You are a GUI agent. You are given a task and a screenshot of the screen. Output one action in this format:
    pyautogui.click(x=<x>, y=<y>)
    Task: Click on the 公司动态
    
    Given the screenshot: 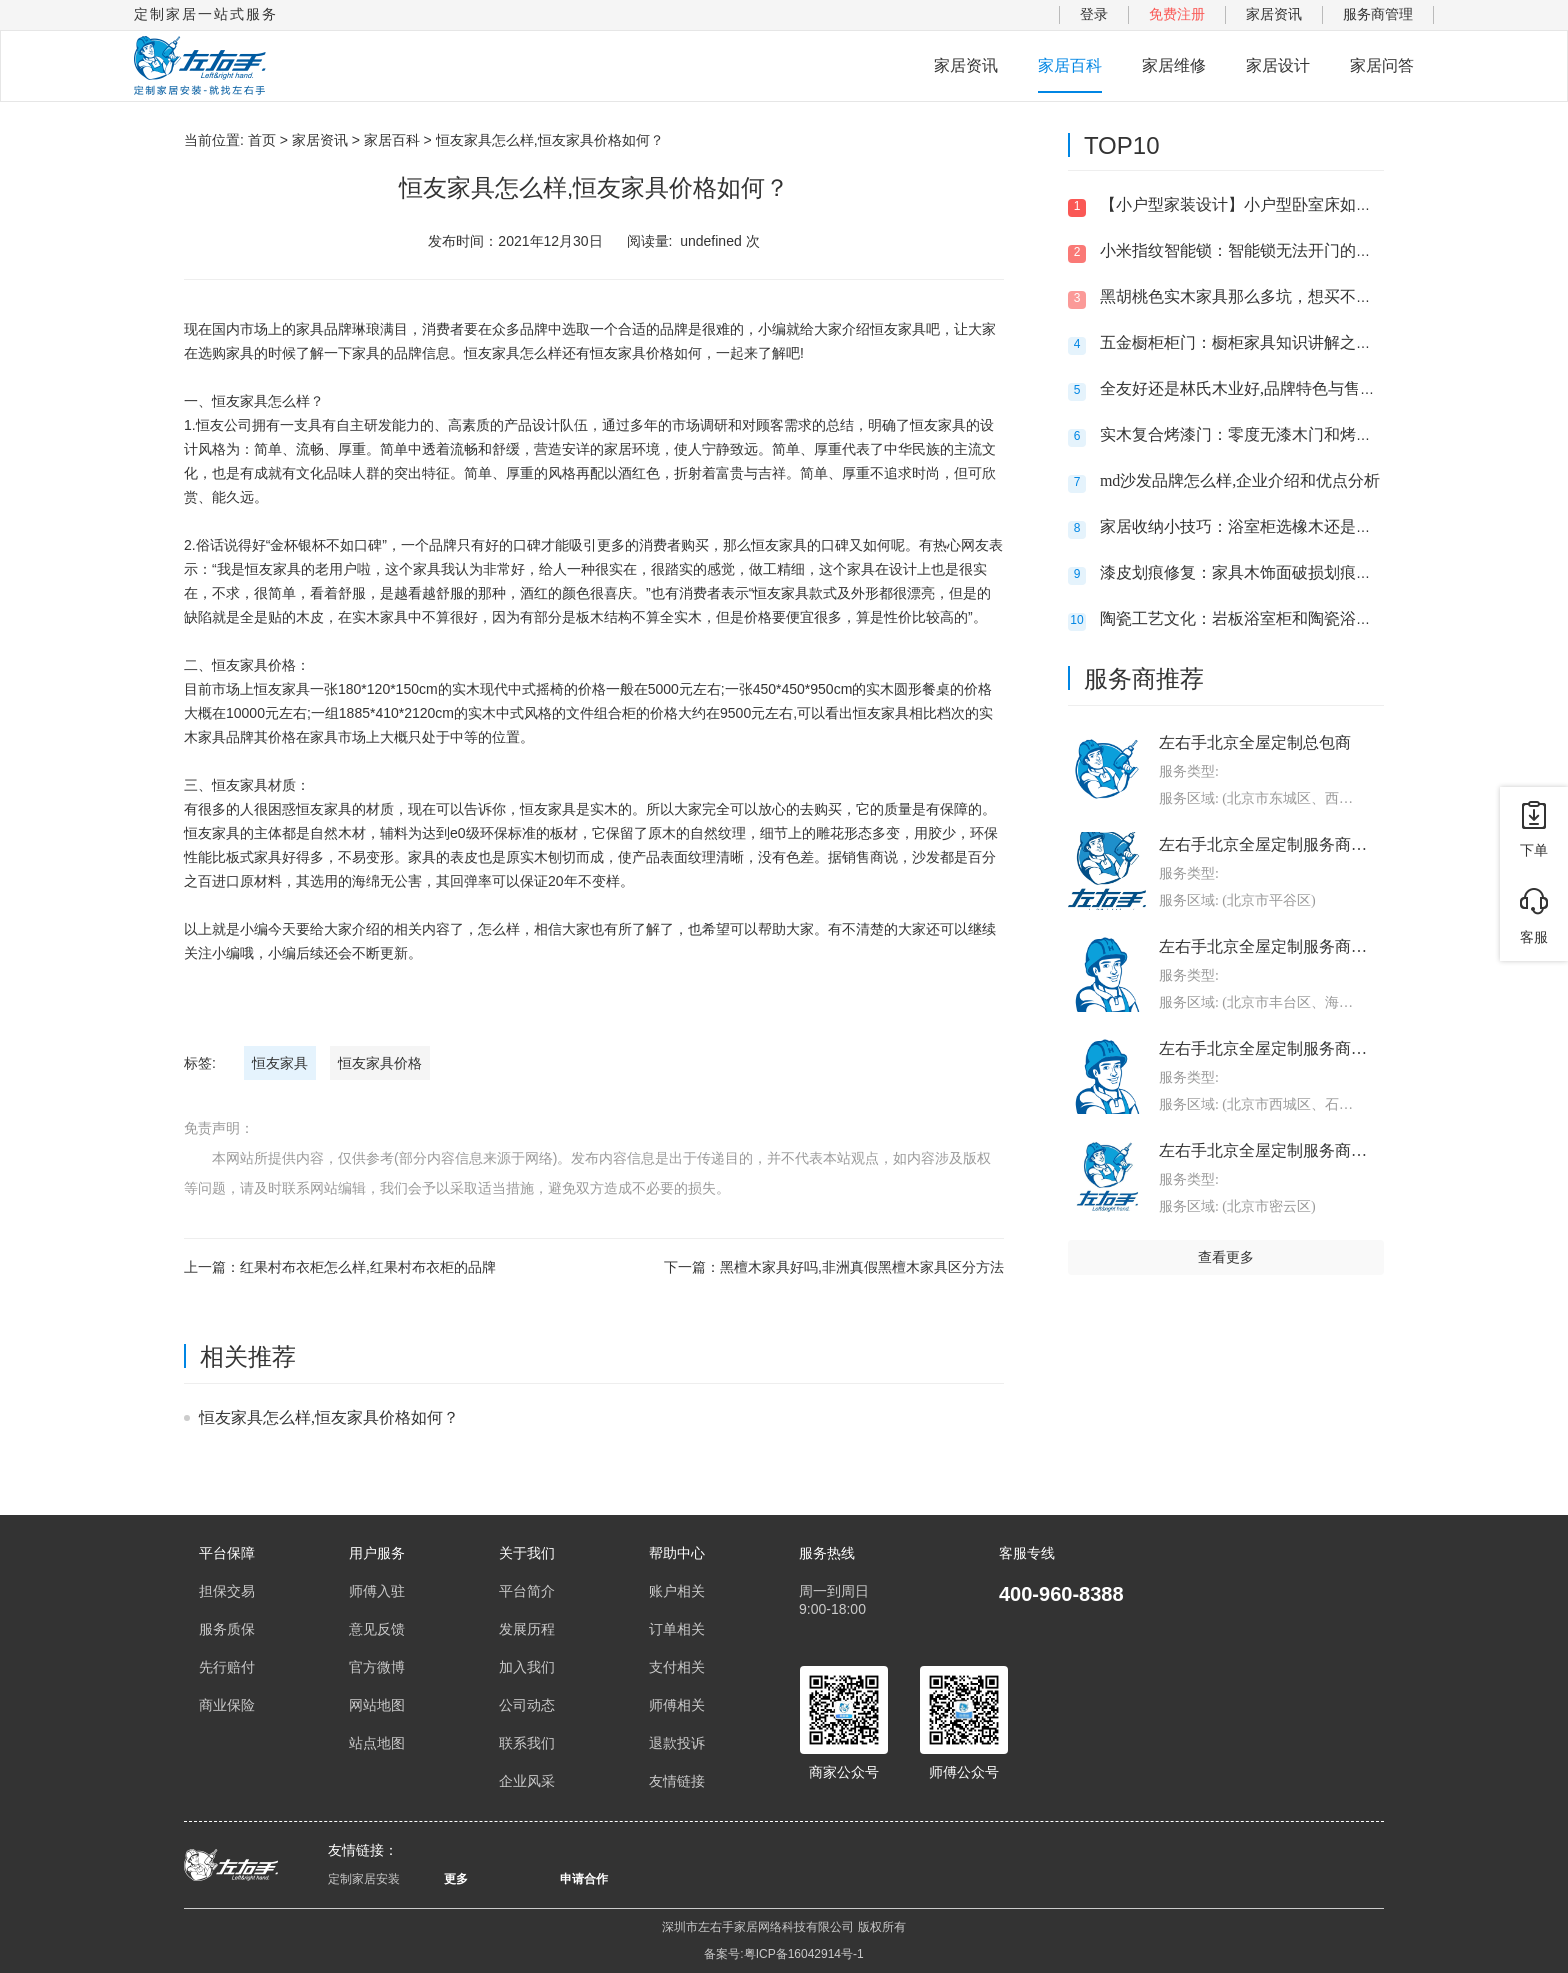 What is the action you would take?
    pyautogui.click(x=527, y=1705)
    